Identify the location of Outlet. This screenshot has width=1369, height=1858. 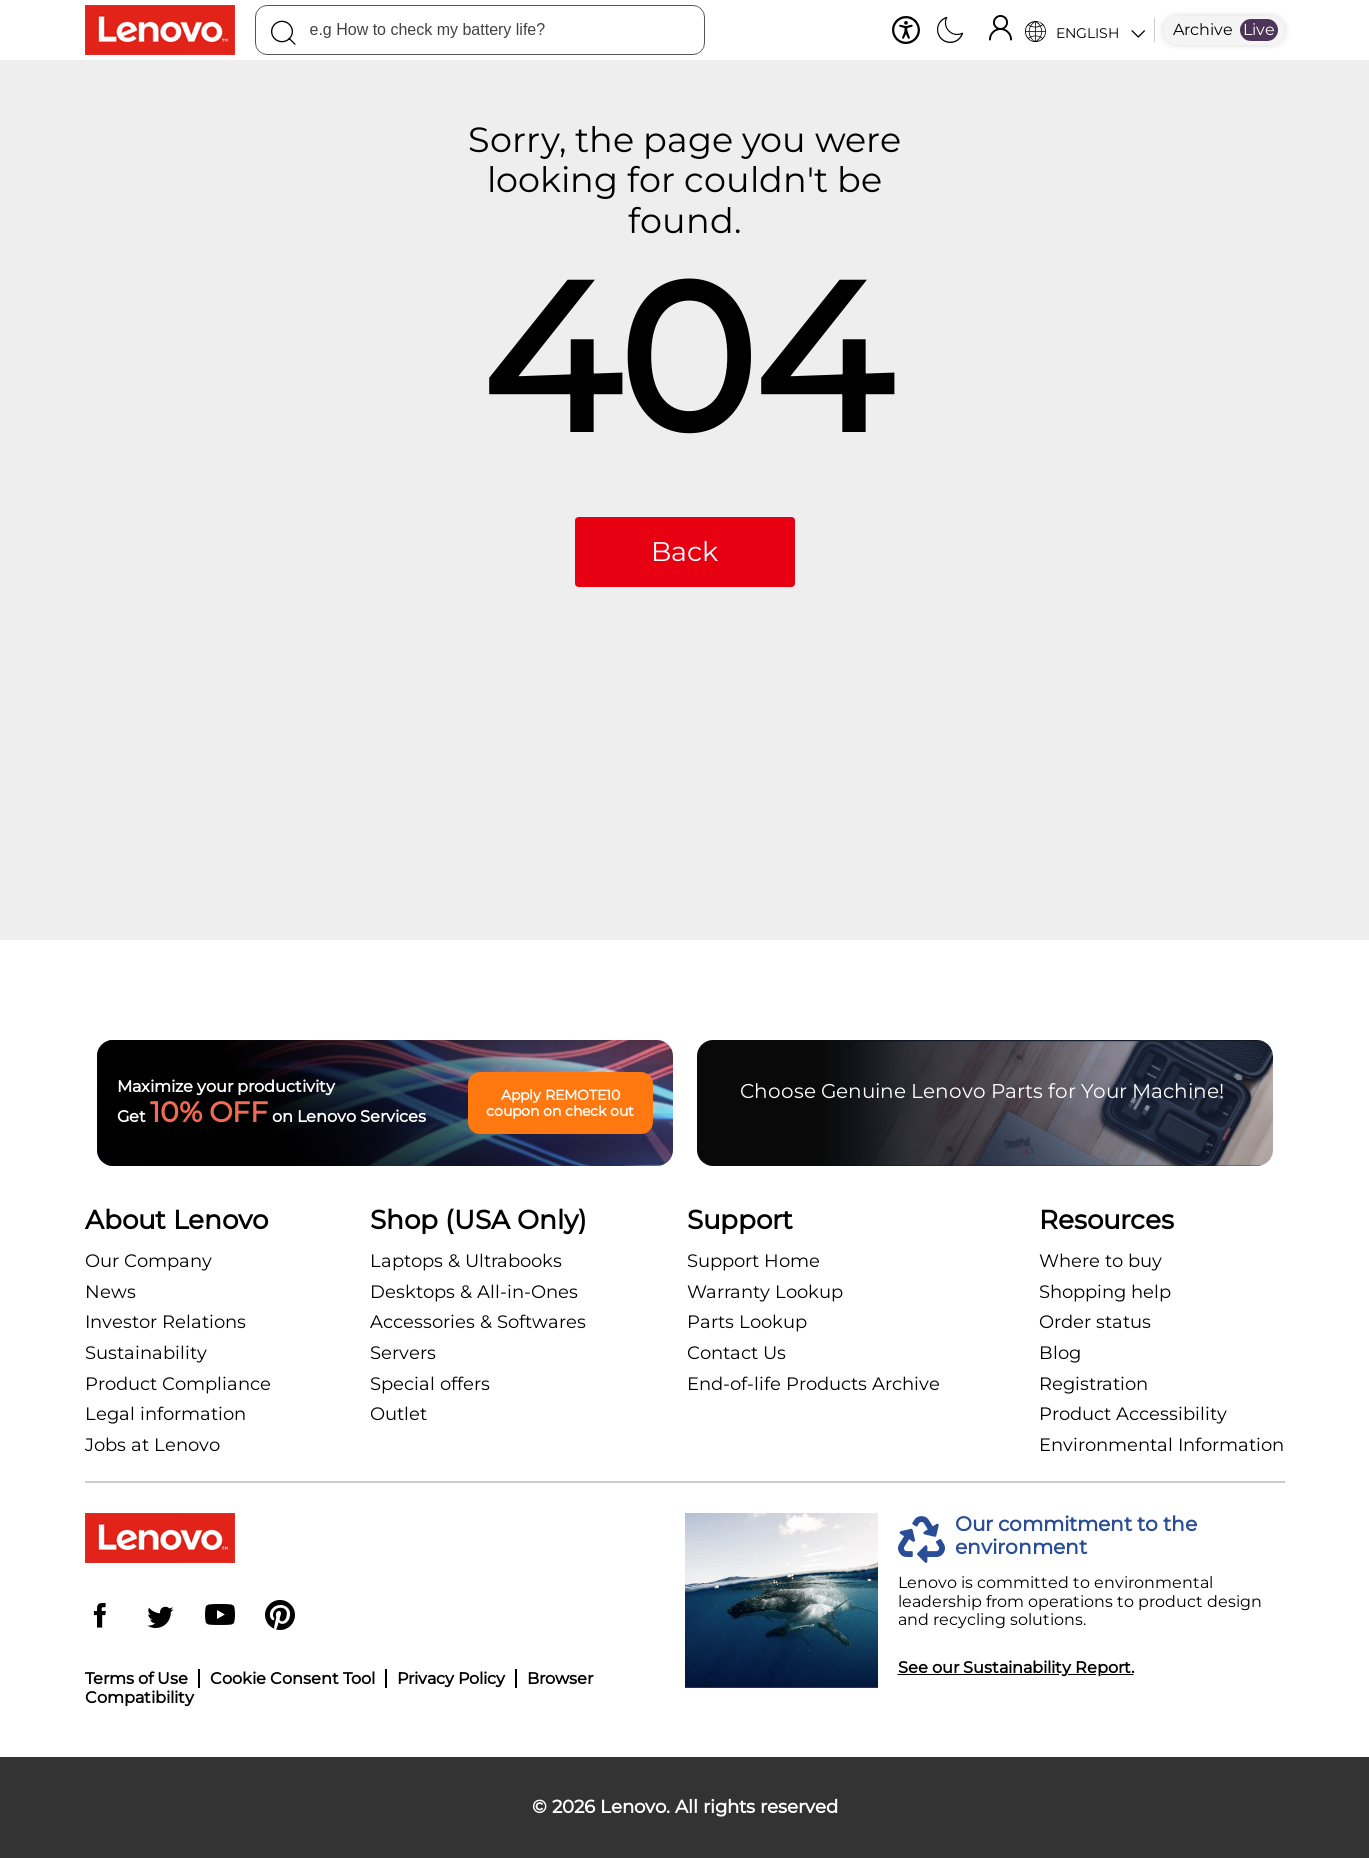
(398, 1414).